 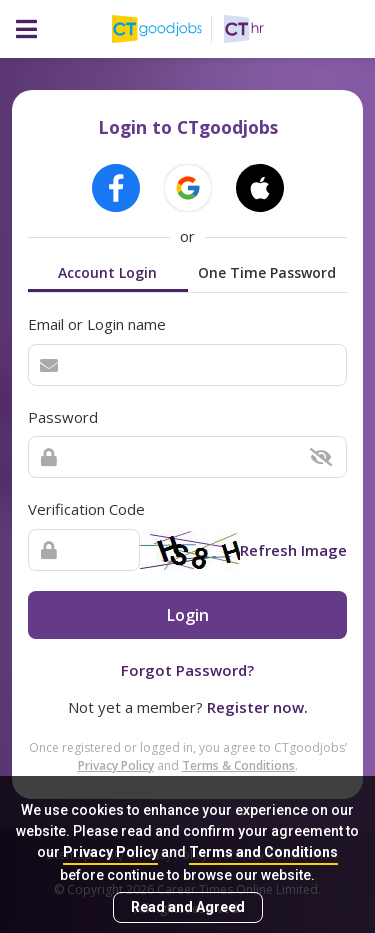 What do you see at coordinates (257, 707) in the screenshot?
I see `Register now.` at bounding box center [257, 707].